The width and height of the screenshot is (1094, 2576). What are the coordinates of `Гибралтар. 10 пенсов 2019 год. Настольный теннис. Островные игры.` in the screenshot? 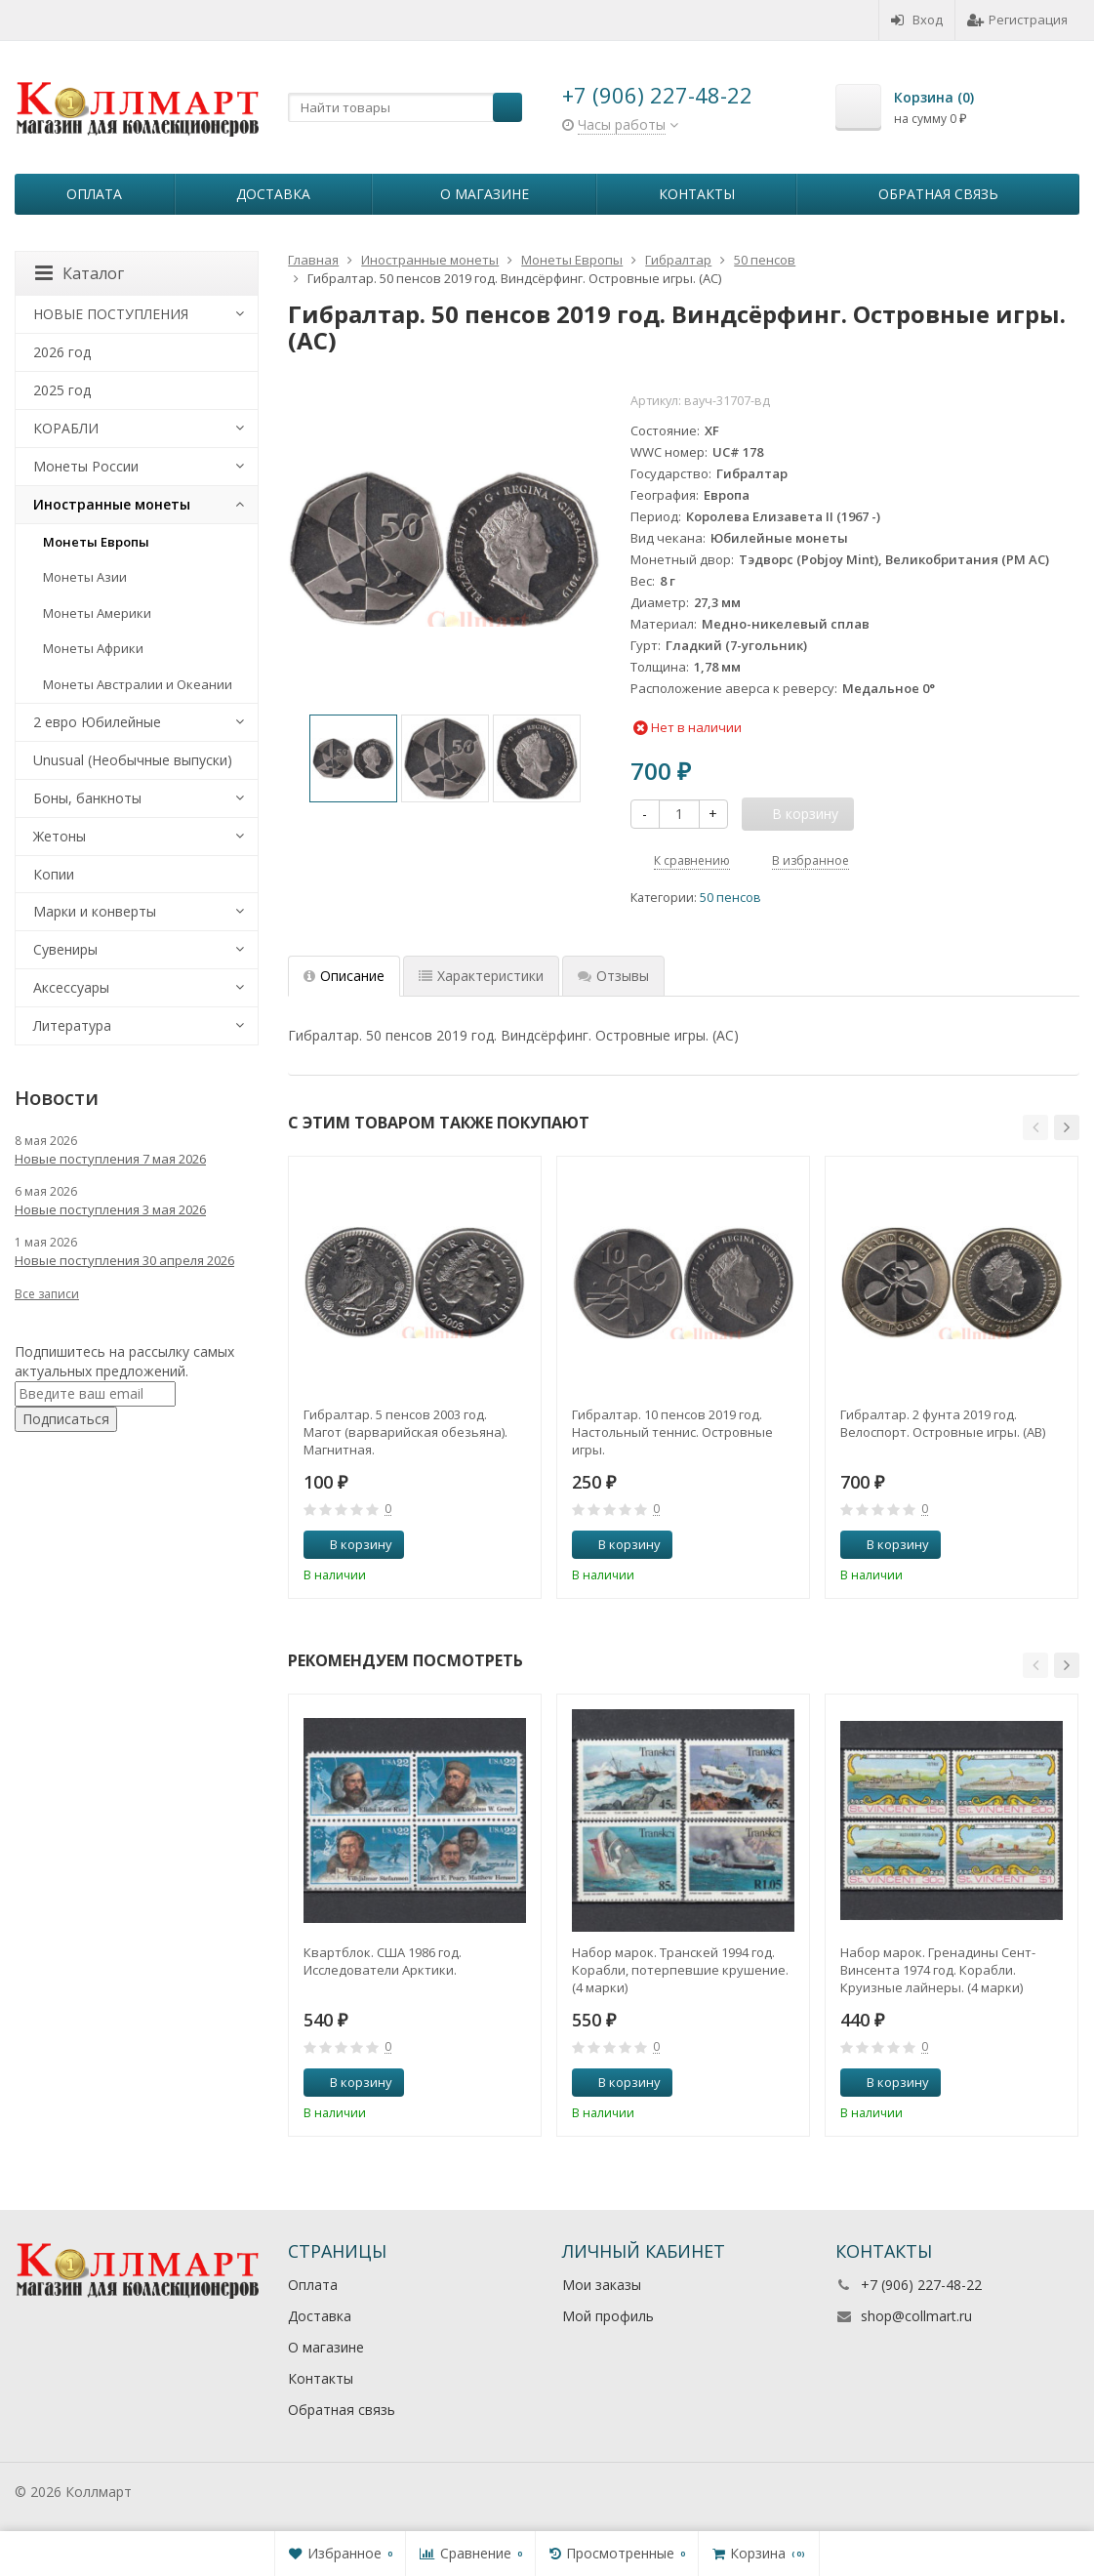 It's located at (672, 1432).